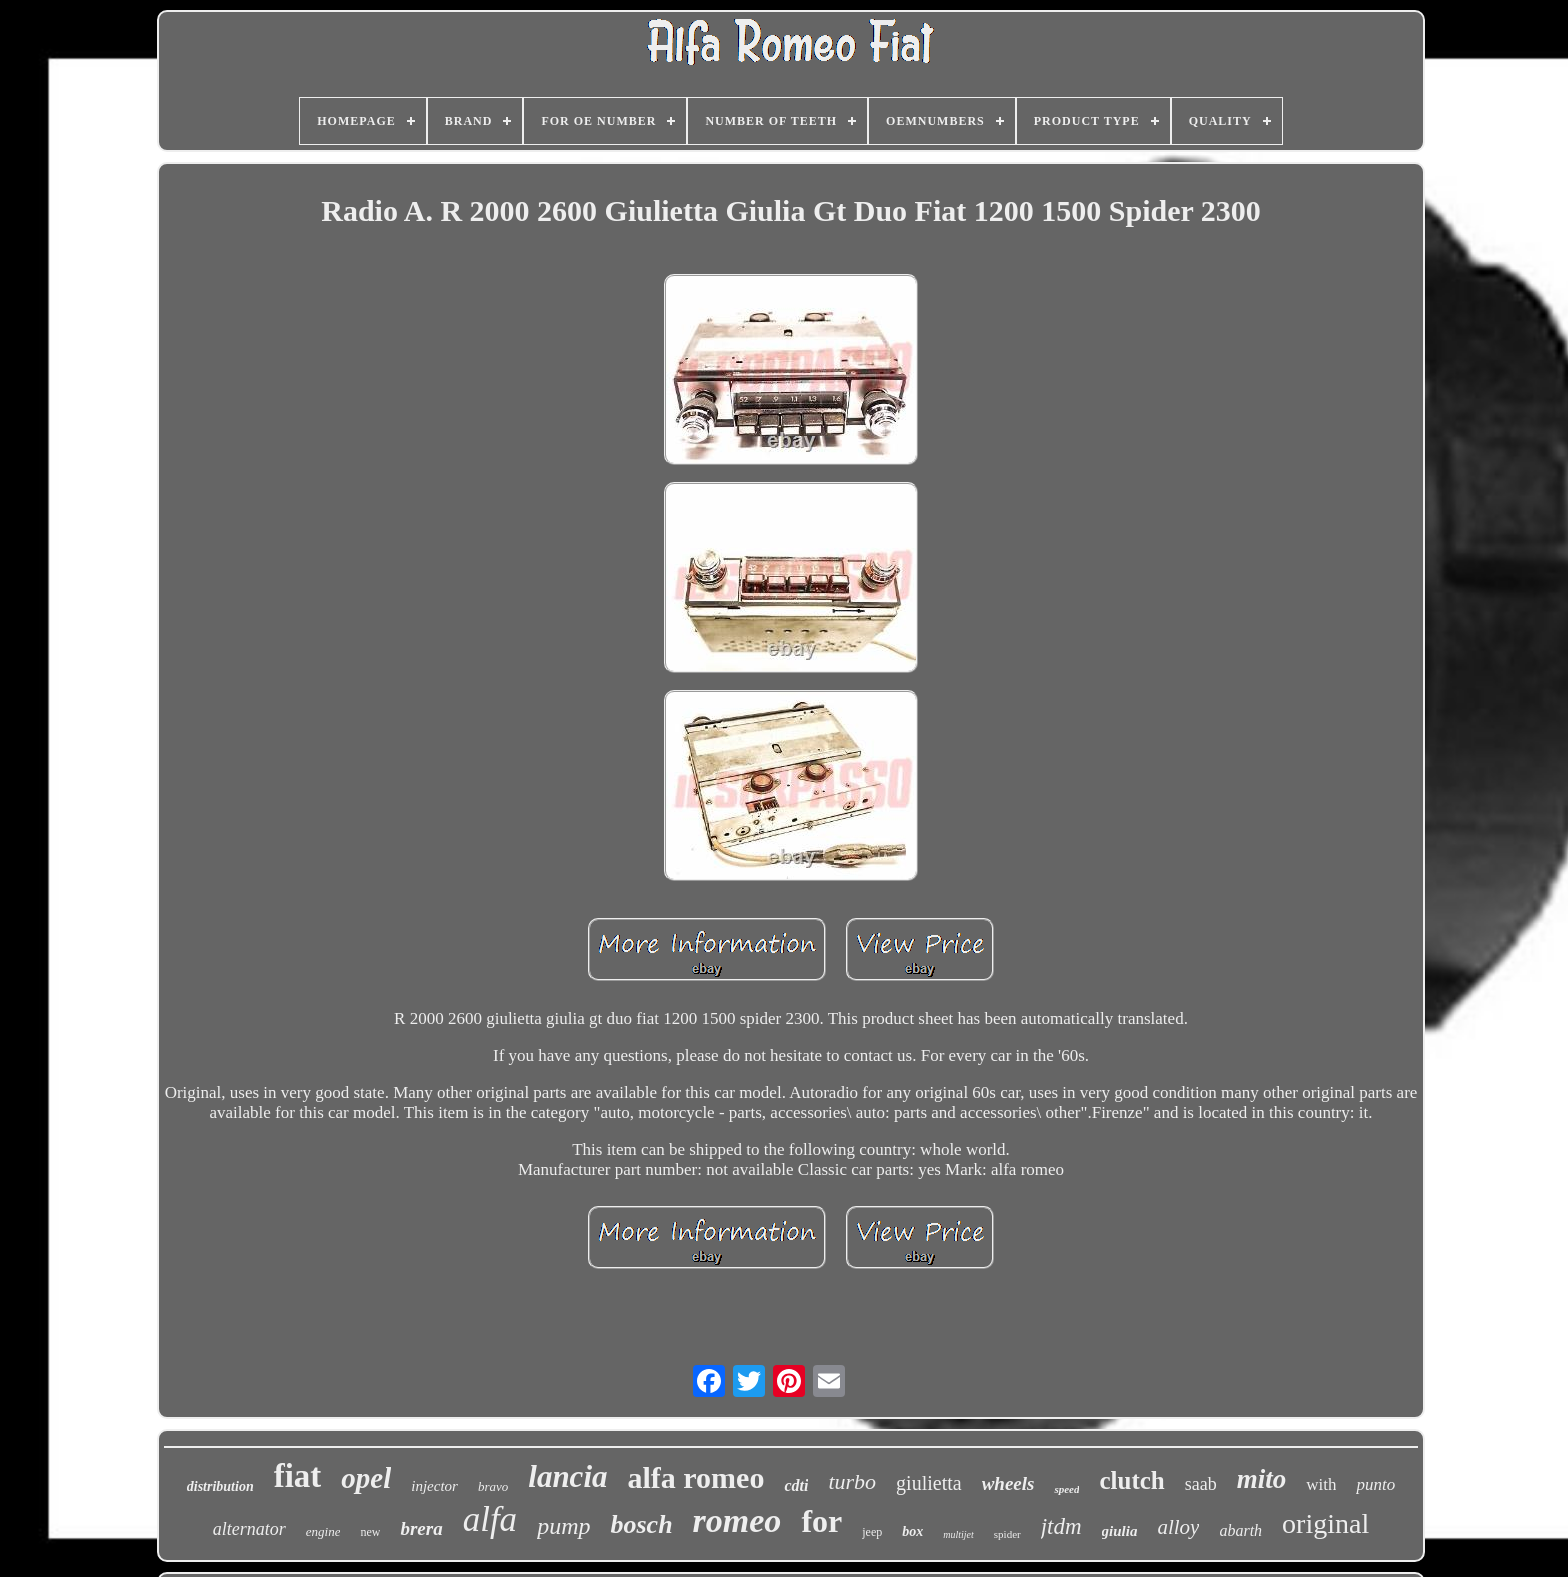  What do you see at coordinates (1262, 1479) in the screenshot?
I see `mito` at bounding box center [1262, 1479].